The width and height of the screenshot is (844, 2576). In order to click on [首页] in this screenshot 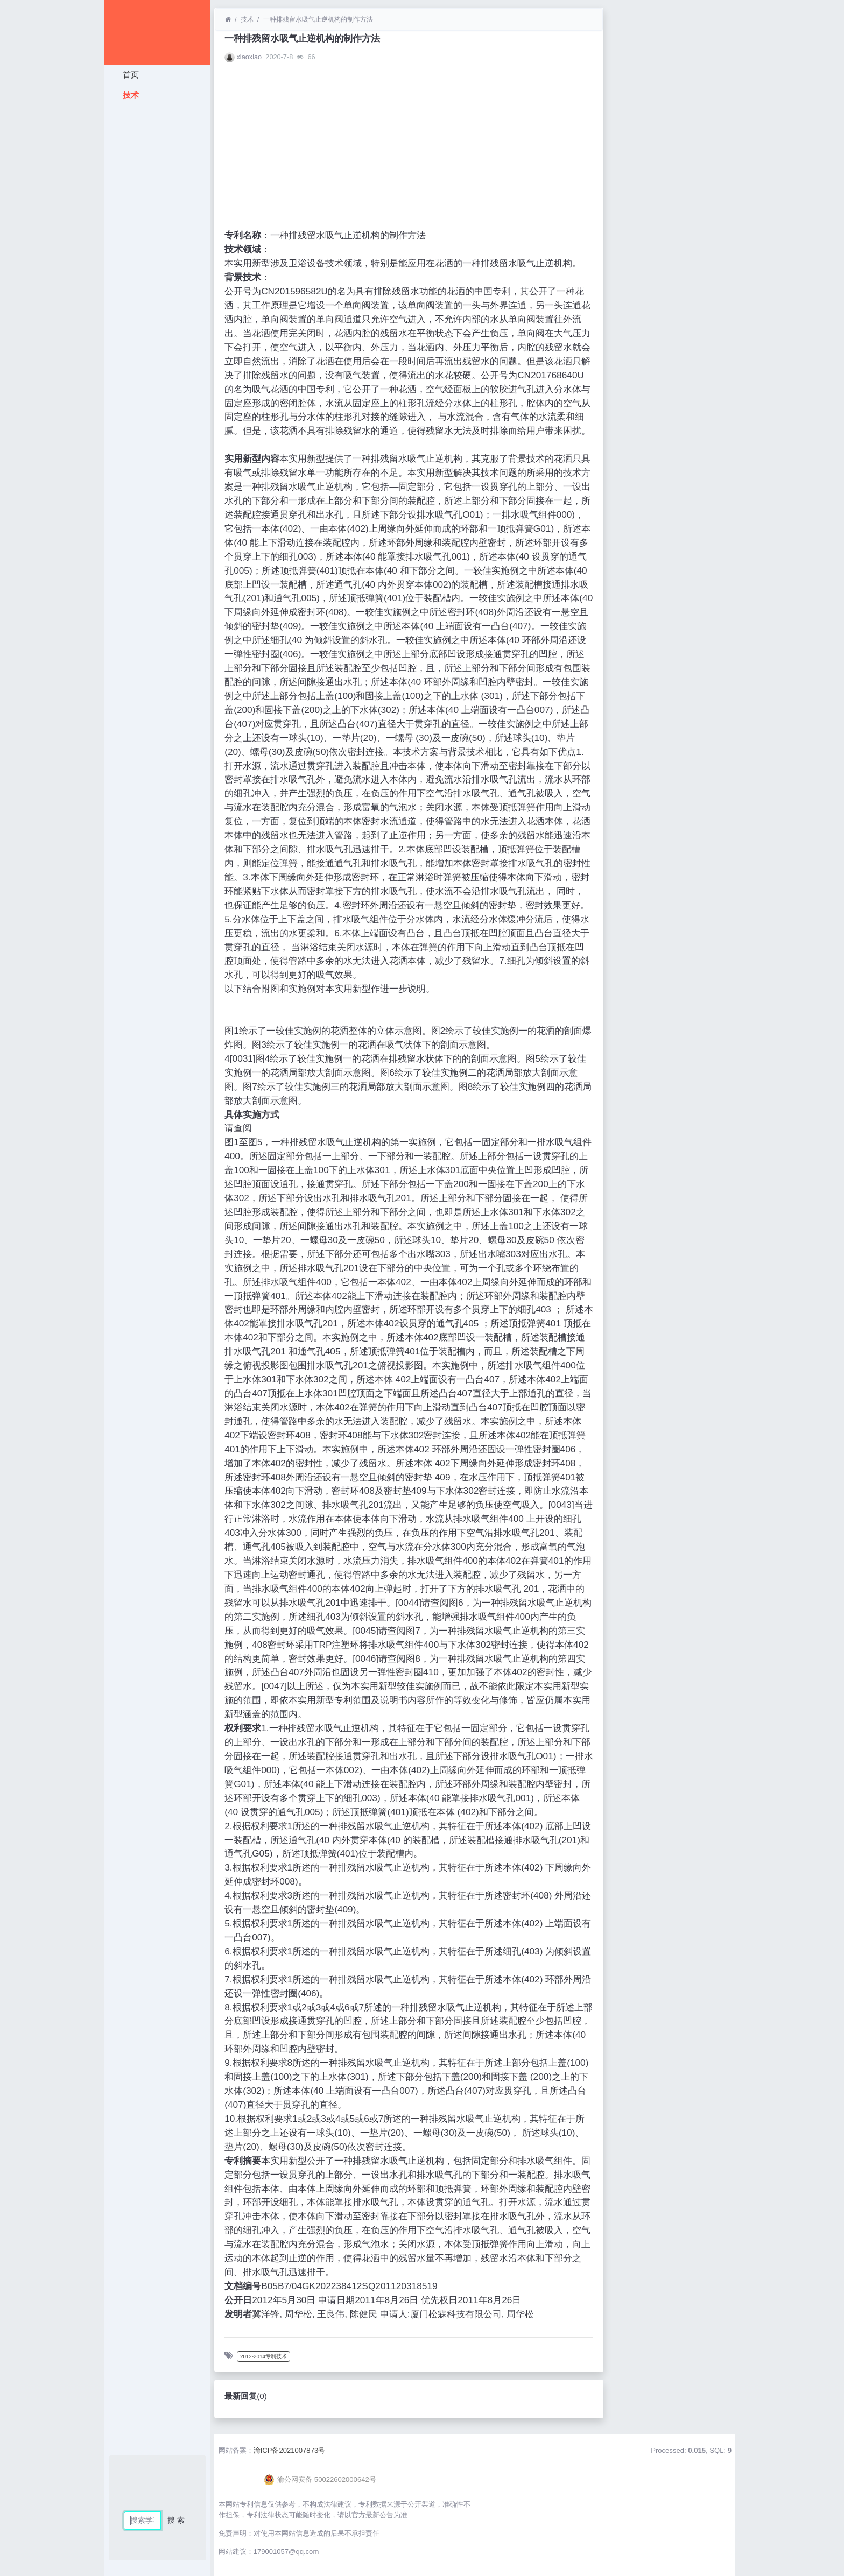, I will do `click(228, 19)`.